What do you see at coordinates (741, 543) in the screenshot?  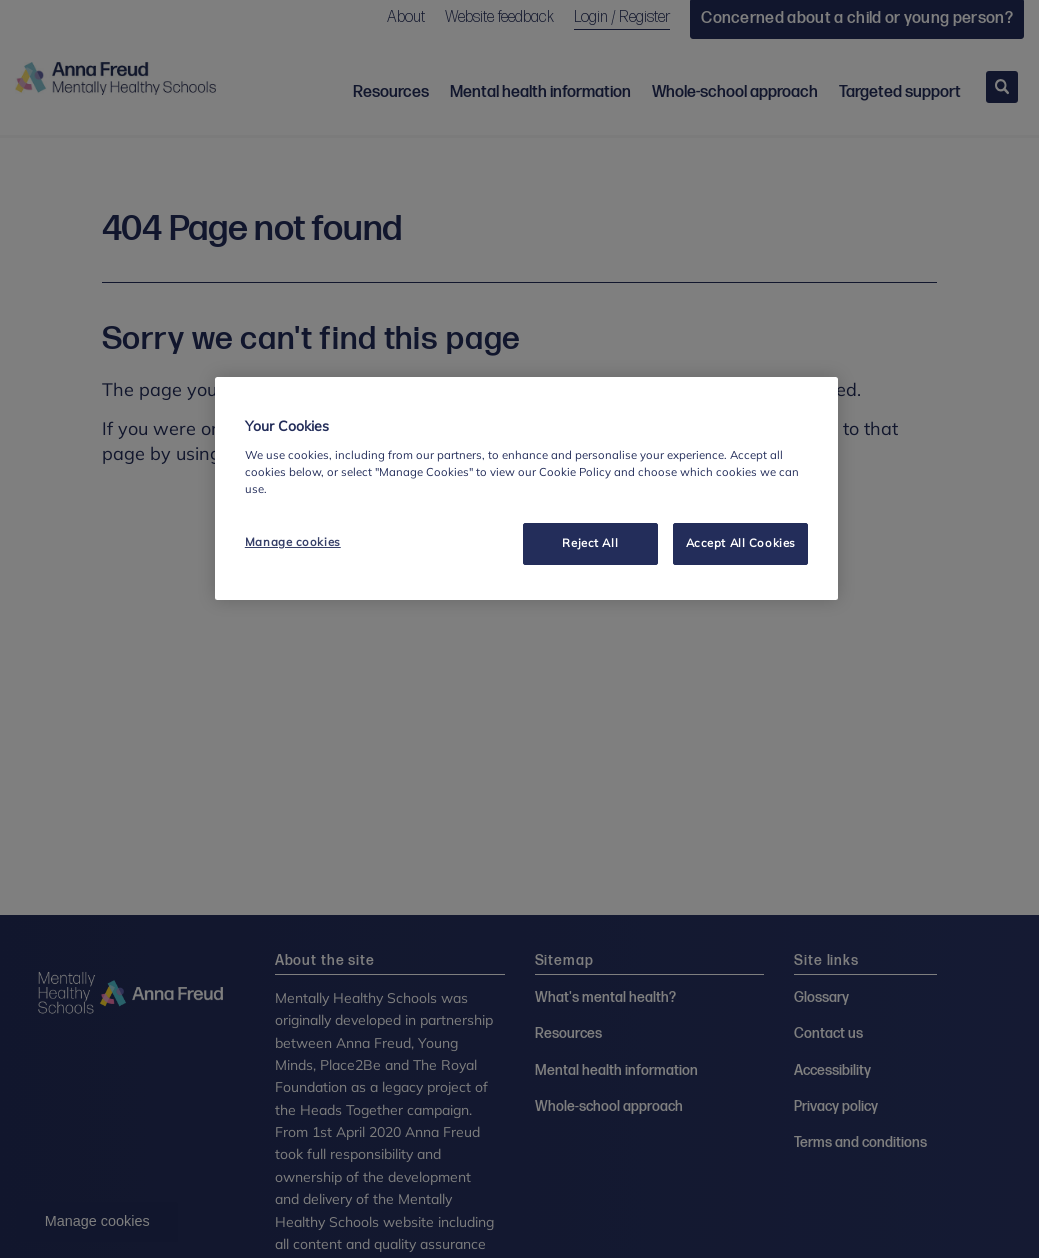 I see `Accept All Cookies` at bounding box center [741, 543].